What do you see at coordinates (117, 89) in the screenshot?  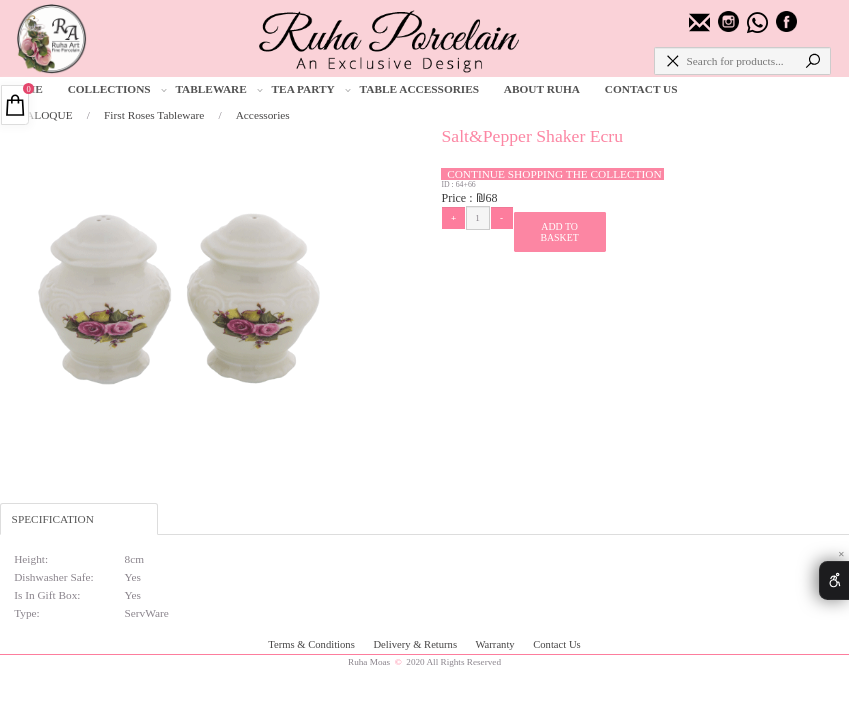 I see `COLLECTIONS` at bounding box center [117, 89].